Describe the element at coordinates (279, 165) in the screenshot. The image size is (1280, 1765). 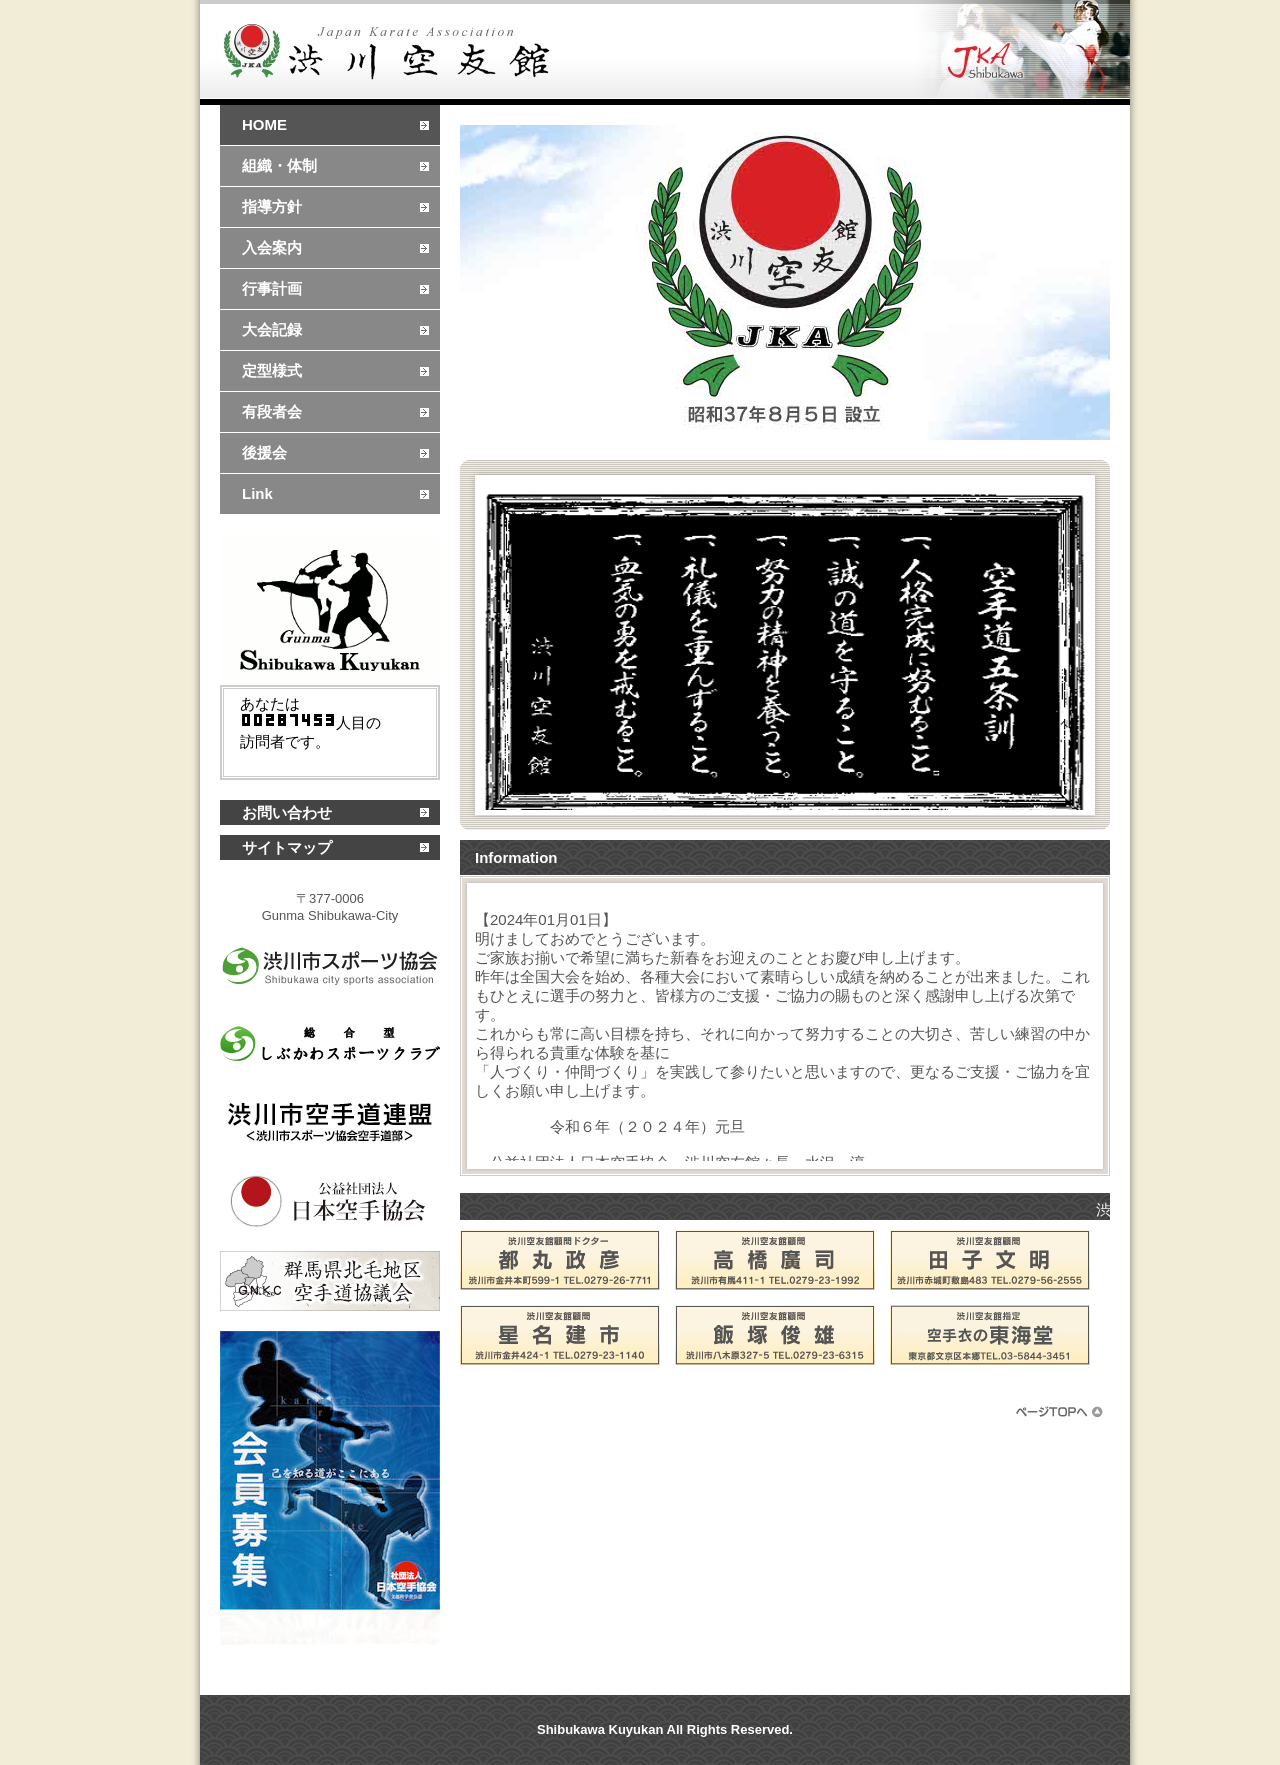
I see `組織・体制` at that location.